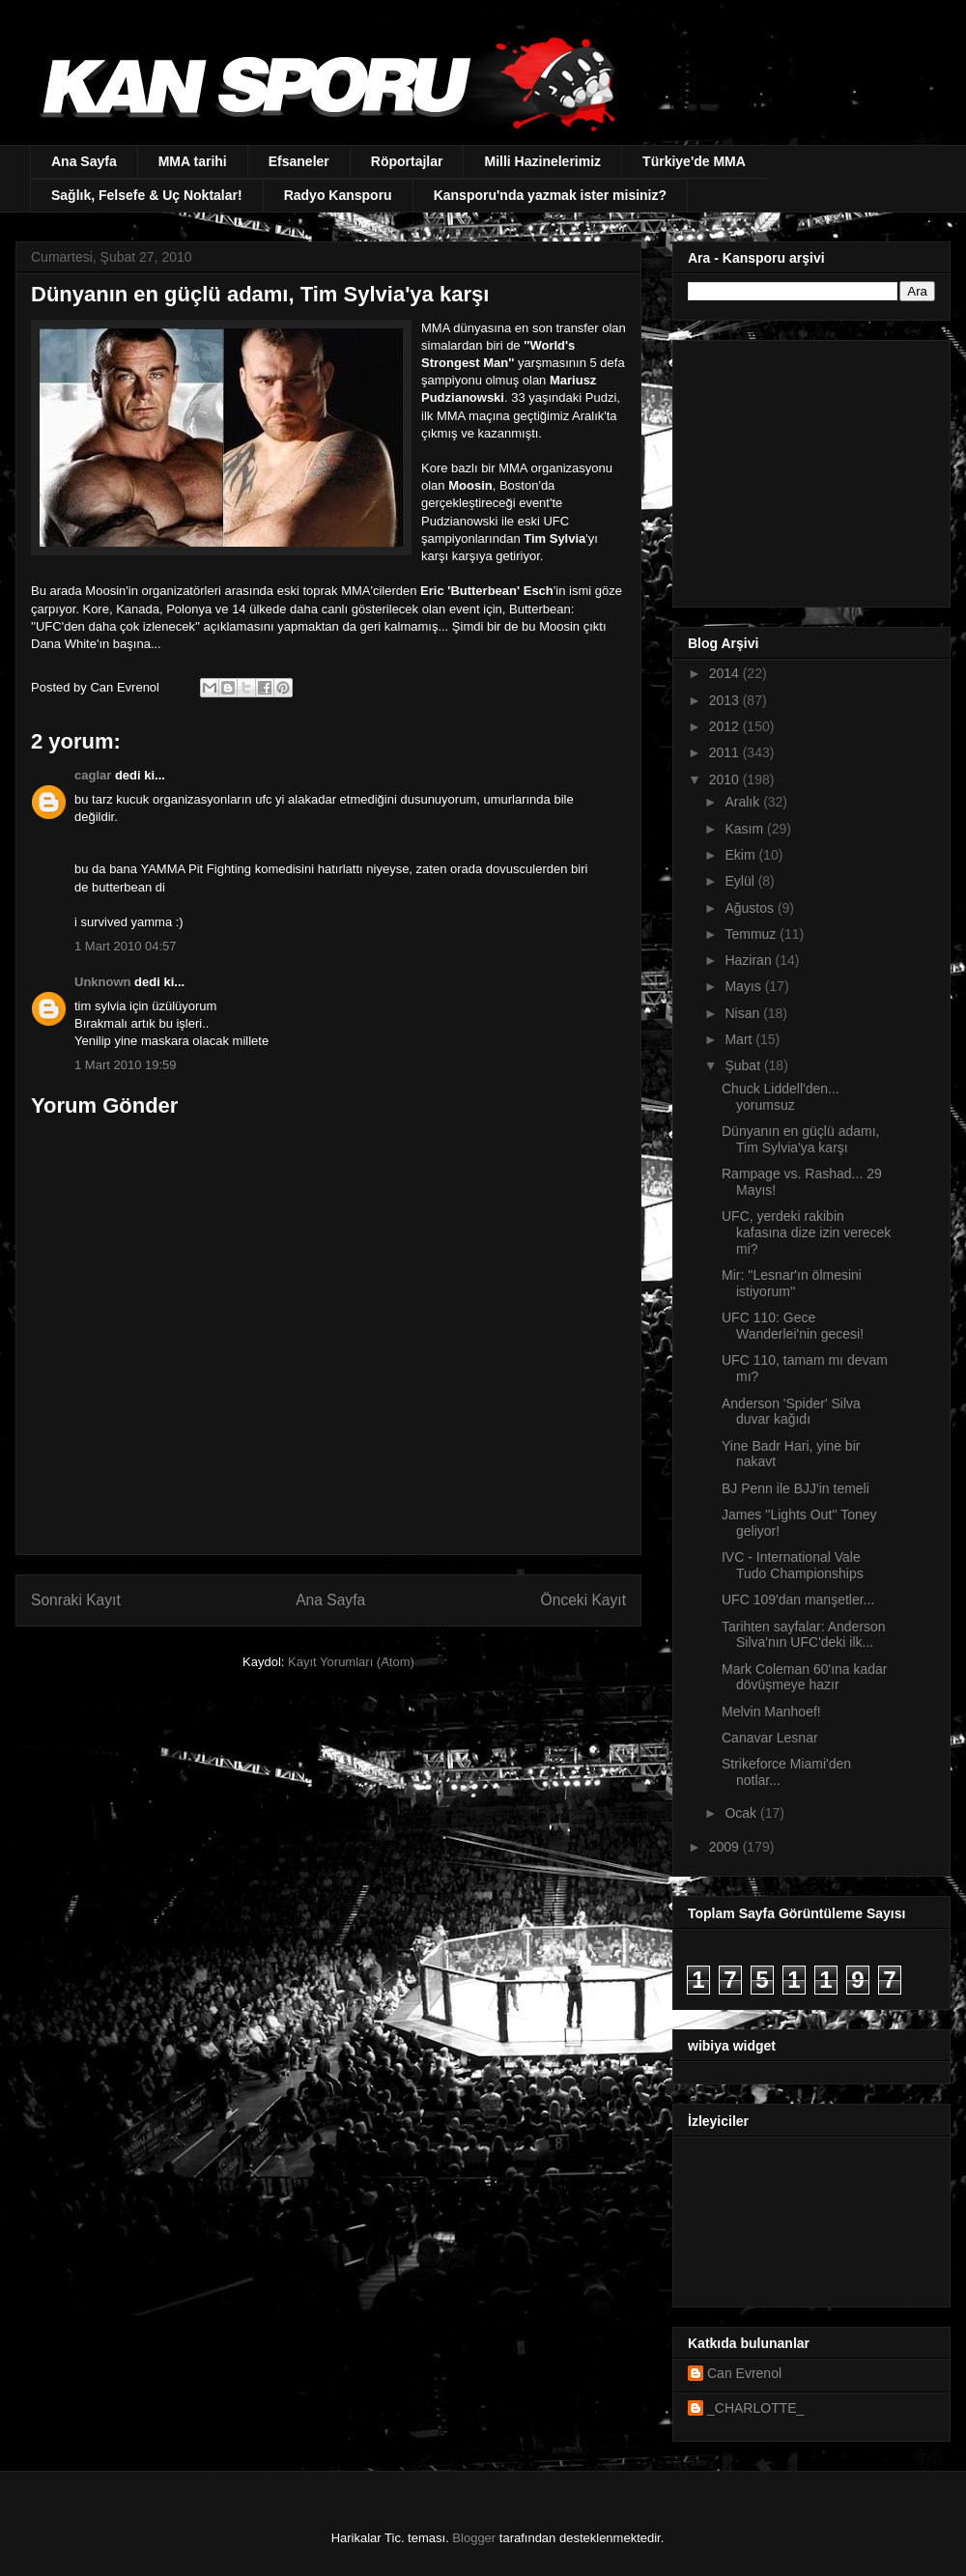 The height and width of the screenshot is (2576, 966). I want to click on Eylül, so click(740, 881).